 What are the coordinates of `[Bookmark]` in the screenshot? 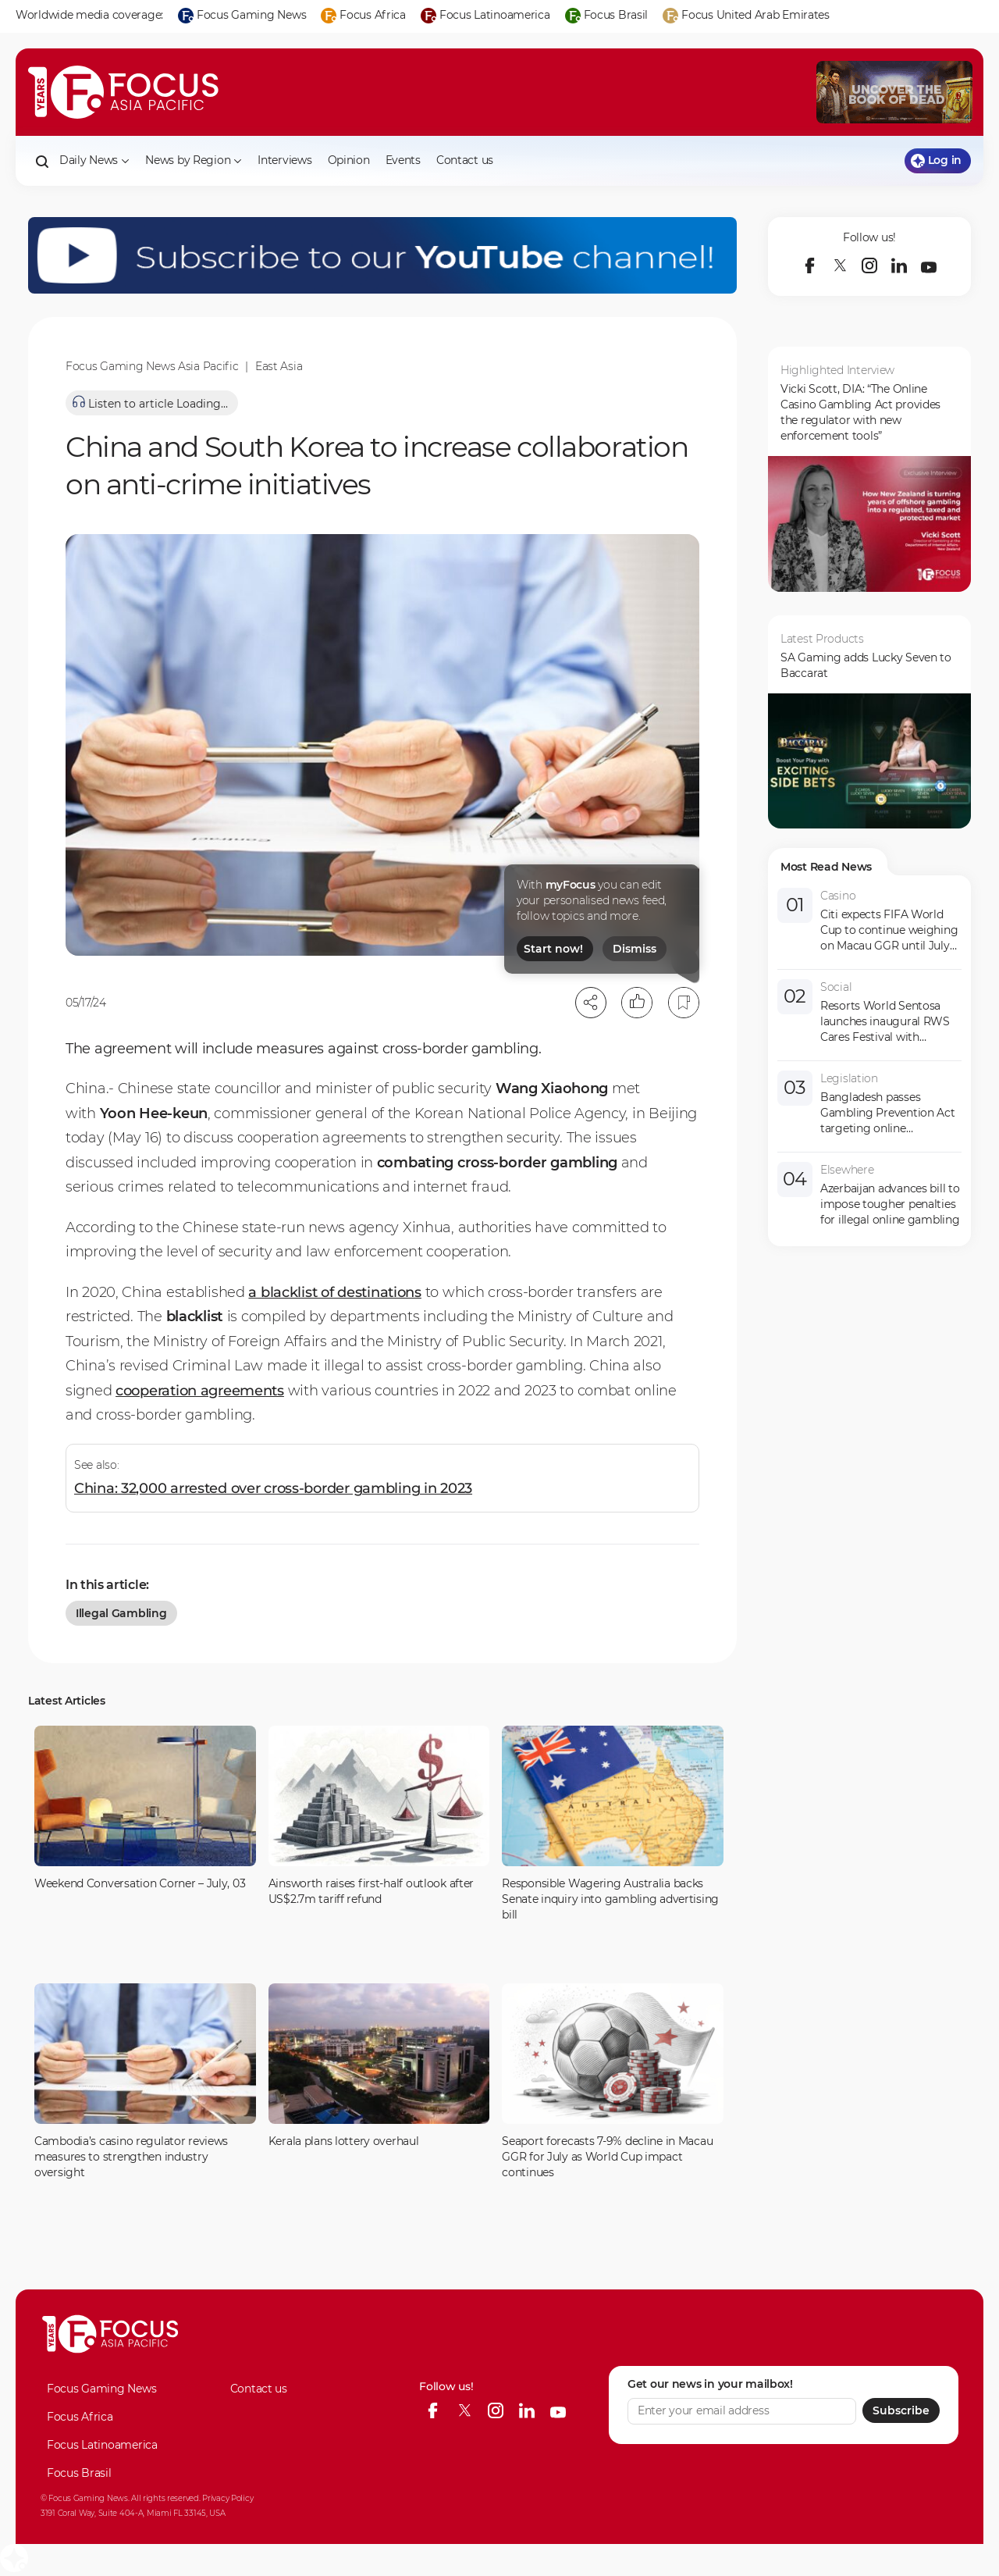 It's located at (684, 1002).